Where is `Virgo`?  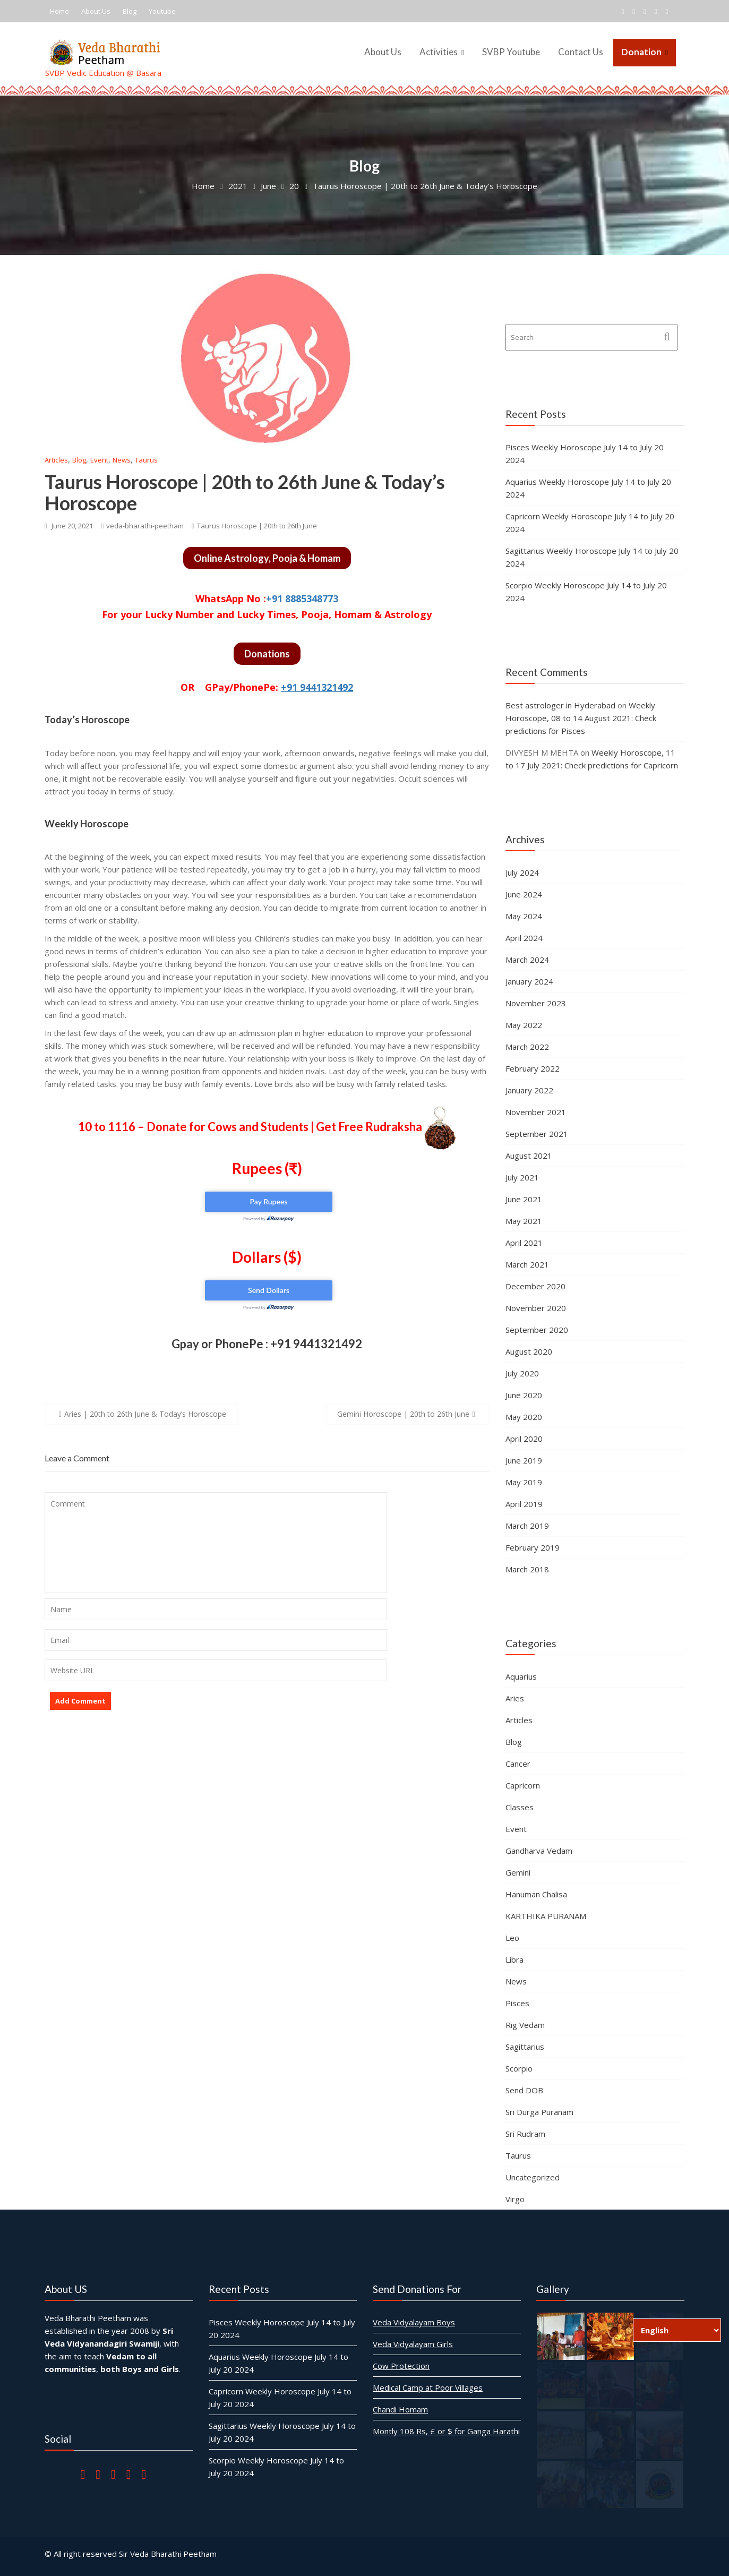
Virgo is located at coordinates (515, 2199).